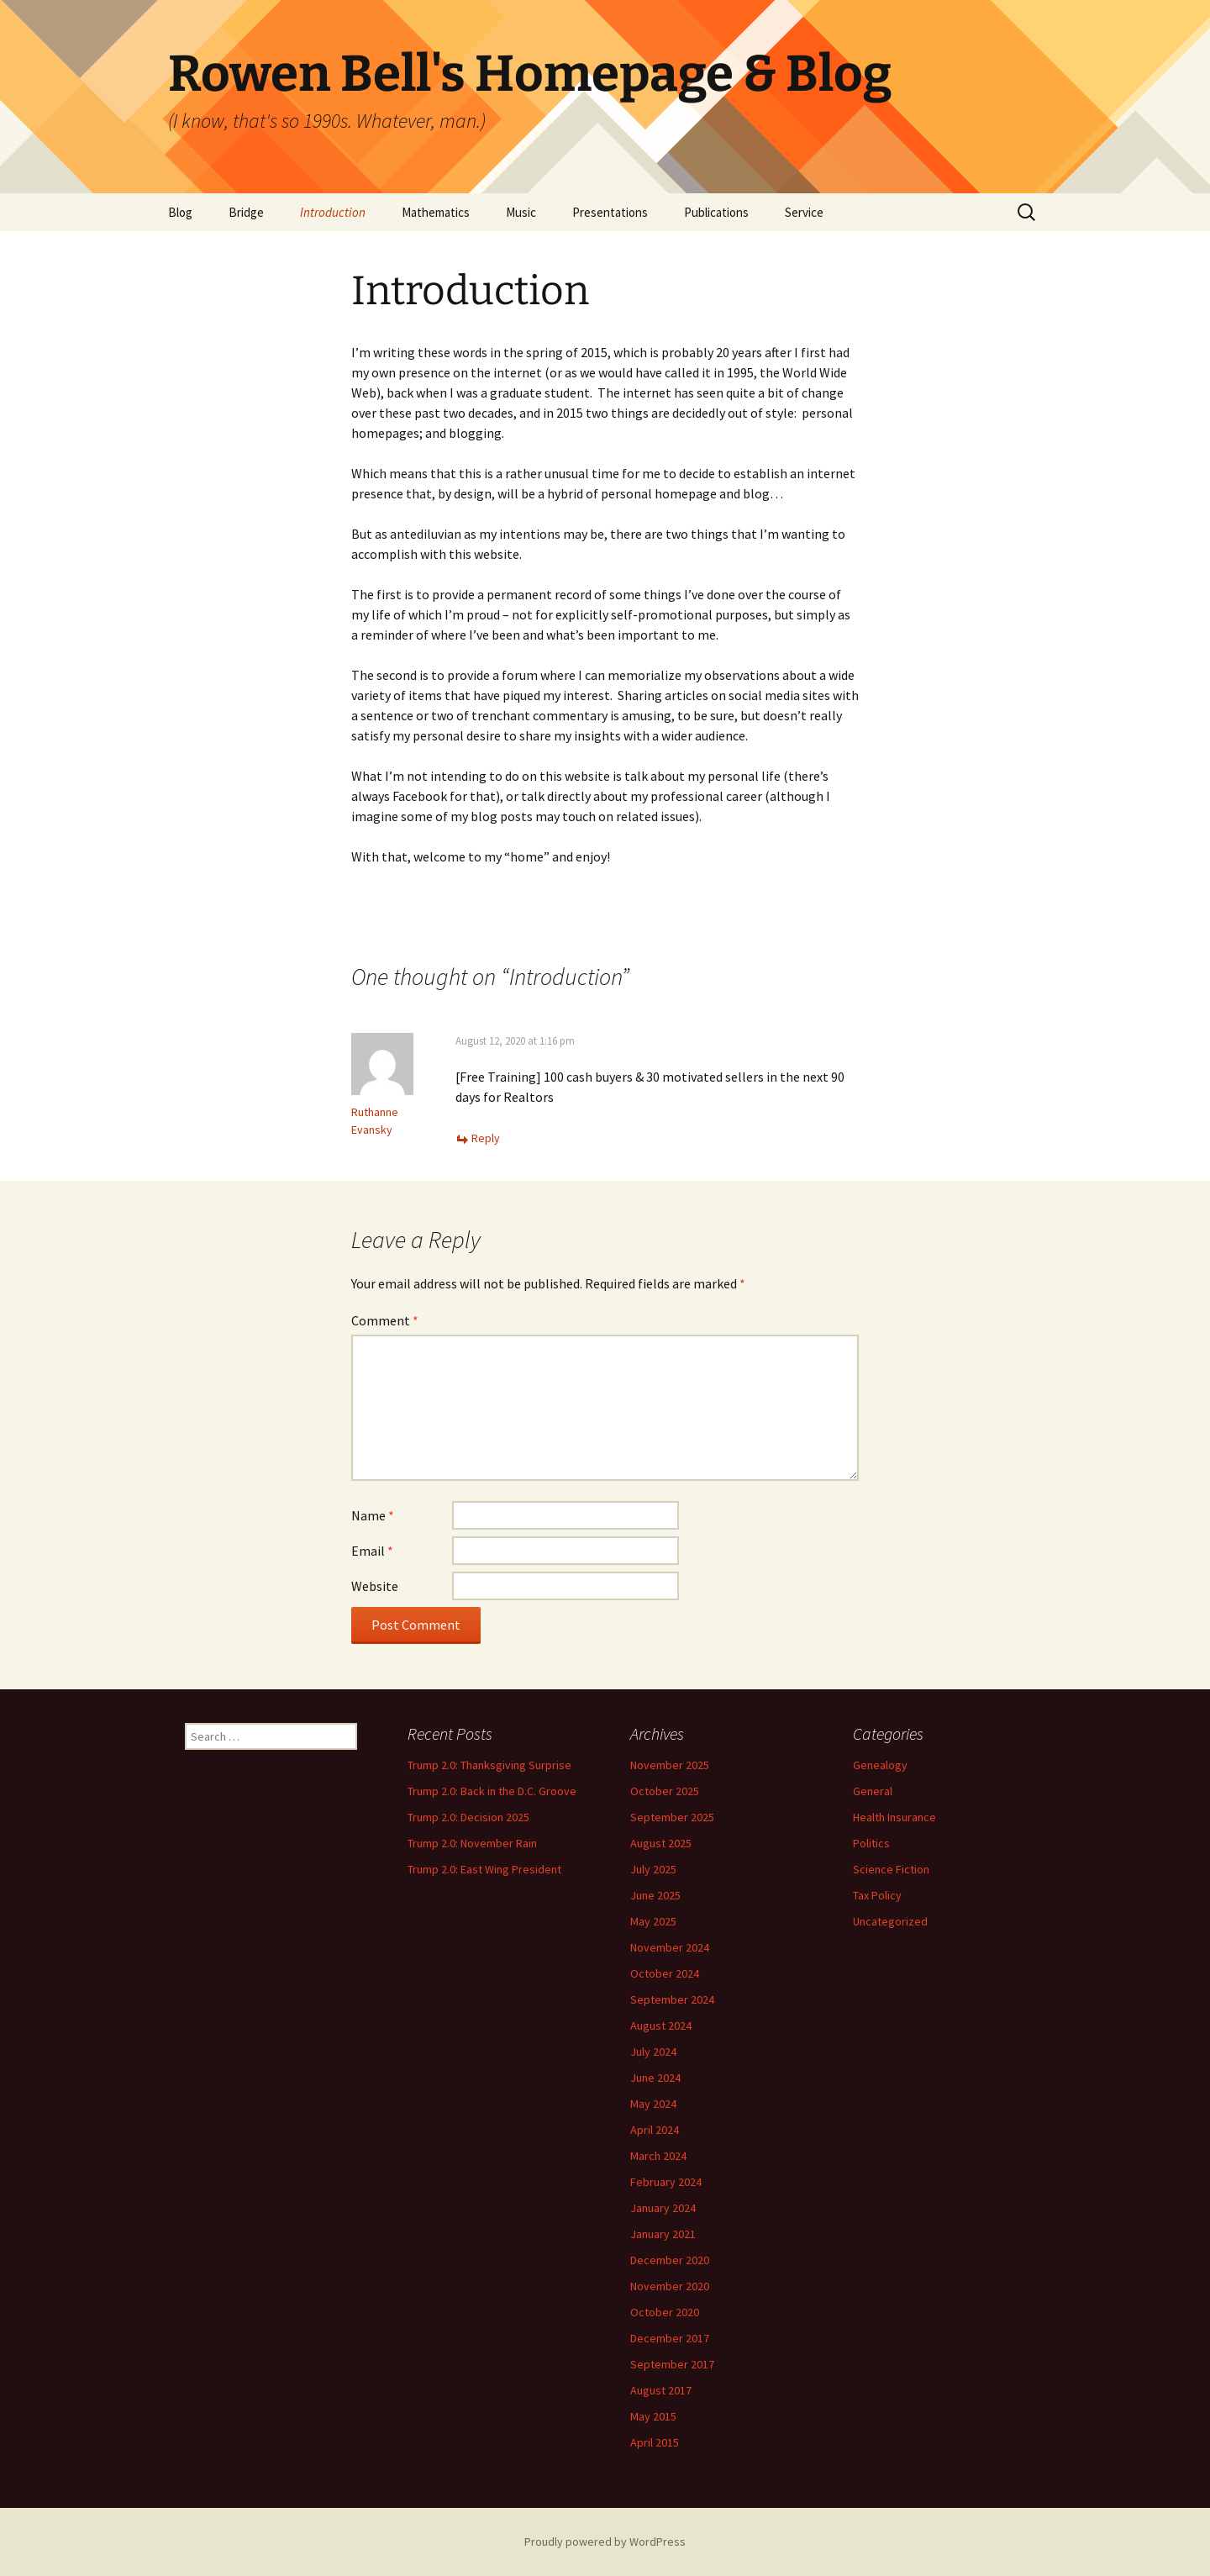  Describe the element at coordinates (666, 2181) in the screenshot. I see `February 2024` at that location.